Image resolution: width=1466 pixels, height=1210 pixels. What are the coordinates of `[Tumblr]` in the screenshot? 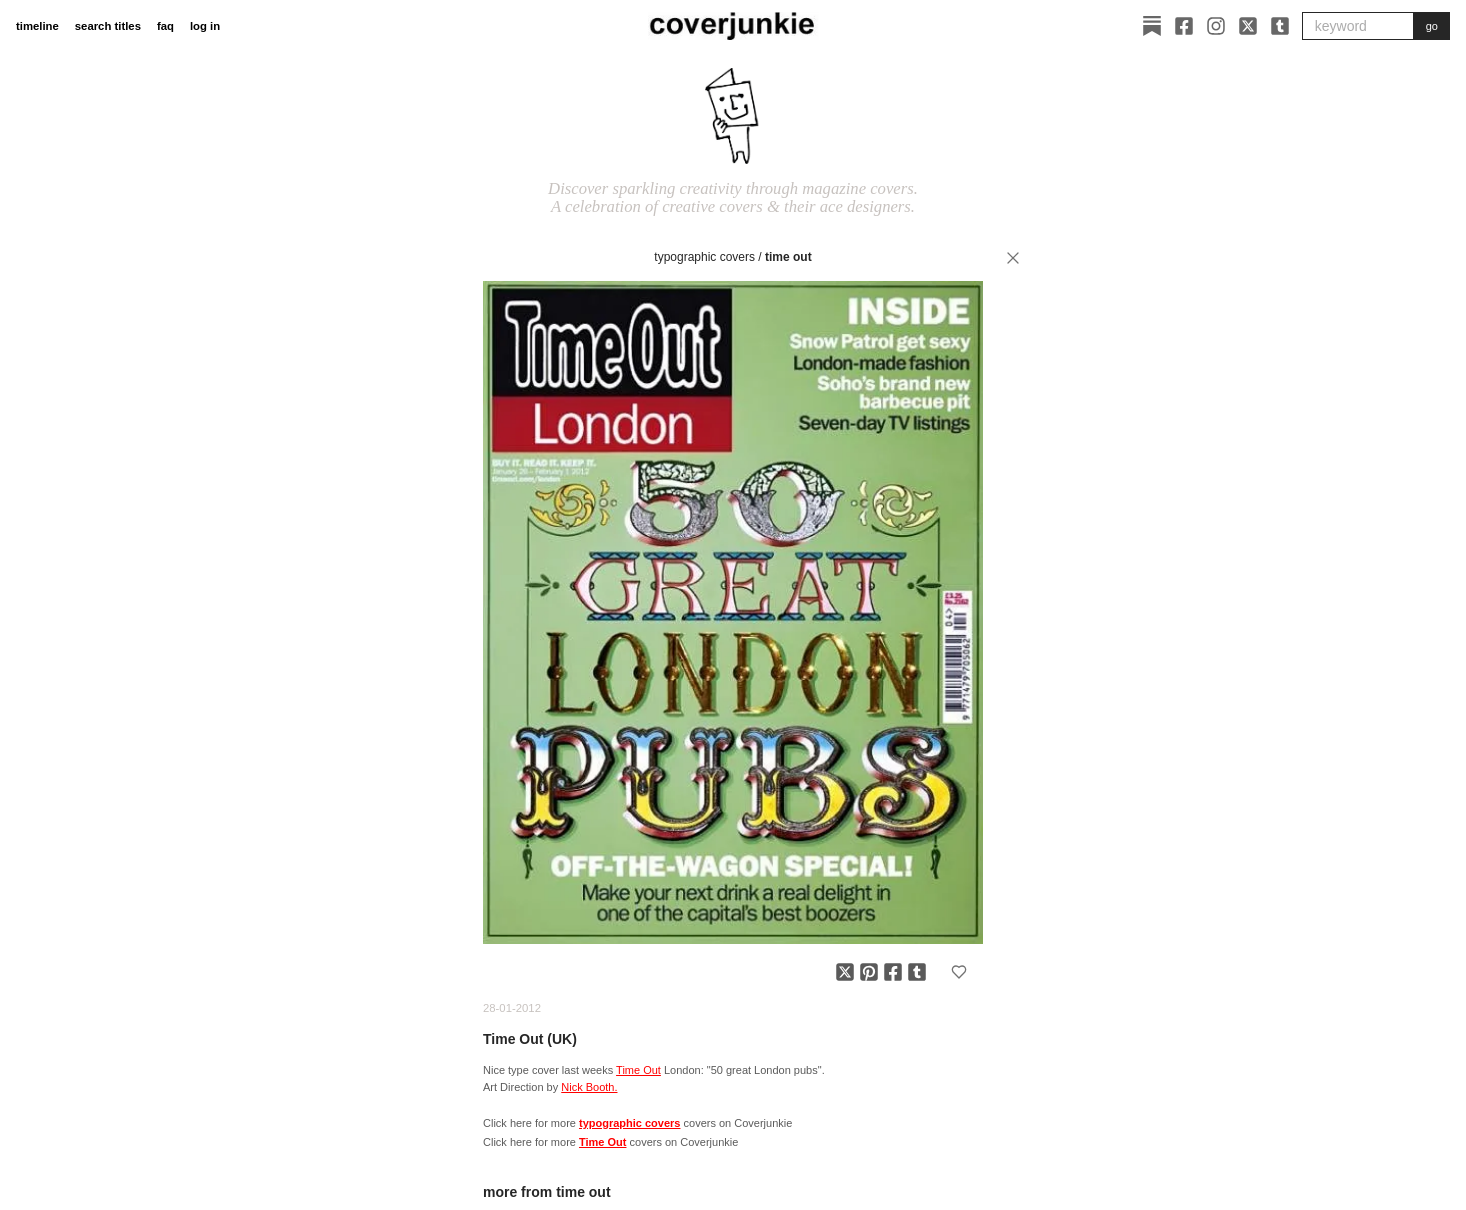 It's located at (1280, 26).